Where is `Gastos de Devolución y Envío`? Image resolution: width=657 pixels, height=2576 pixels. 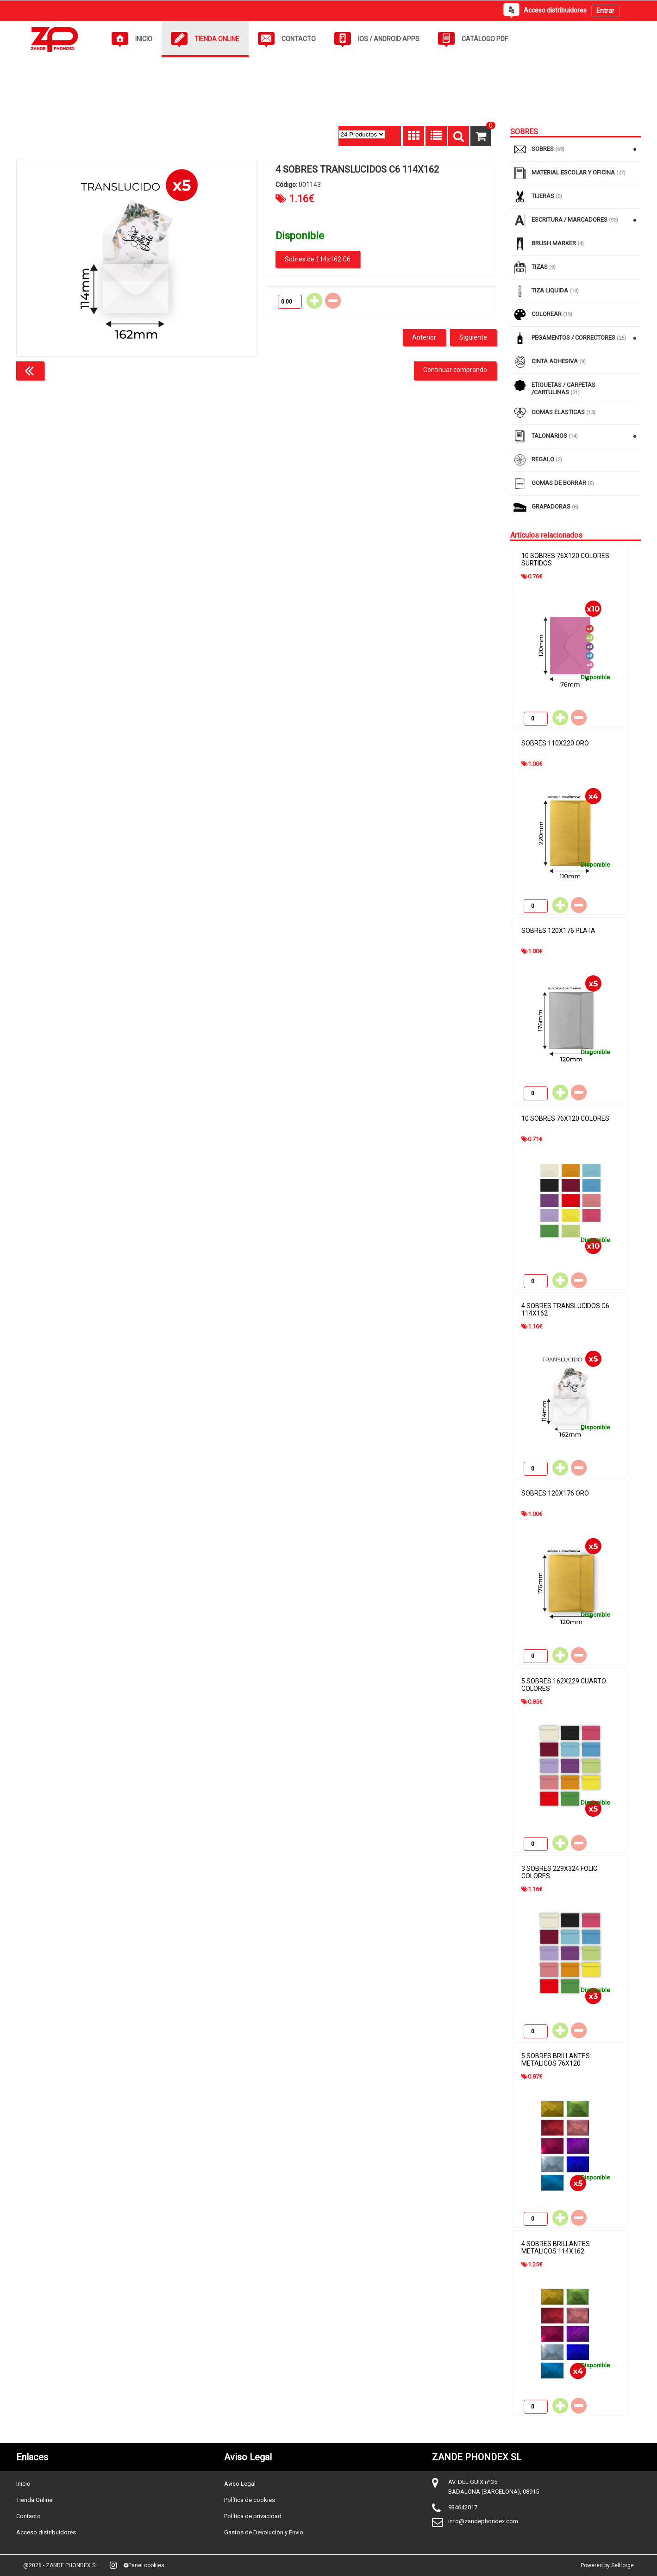
Gastos de Devolución y Envío is located at coordinates (263, 2532).